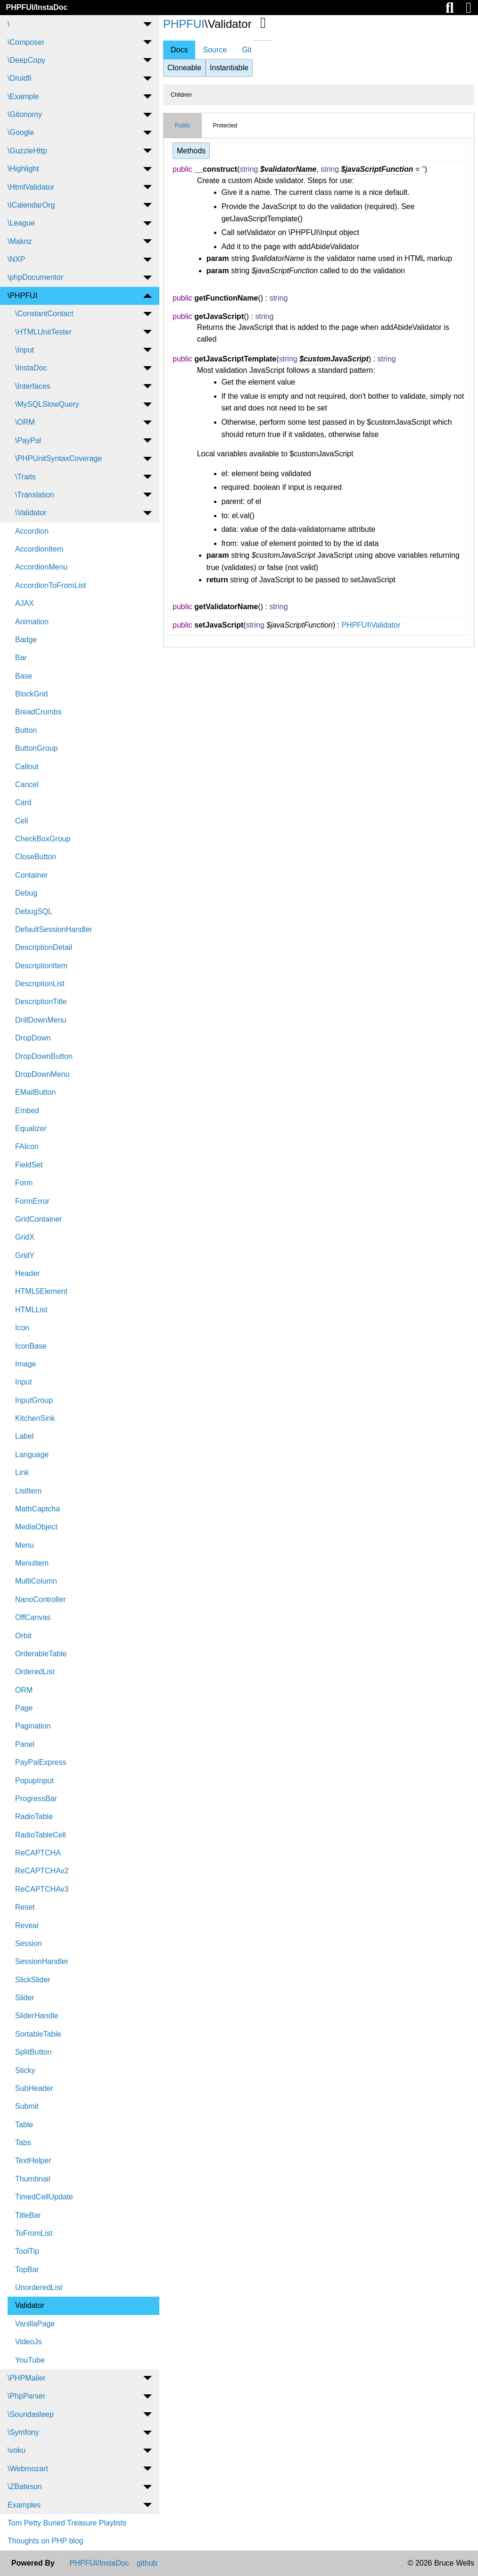 The image size is (478, 2576). I want to click on KitchenSink [menuitem], so click(35, 1418).